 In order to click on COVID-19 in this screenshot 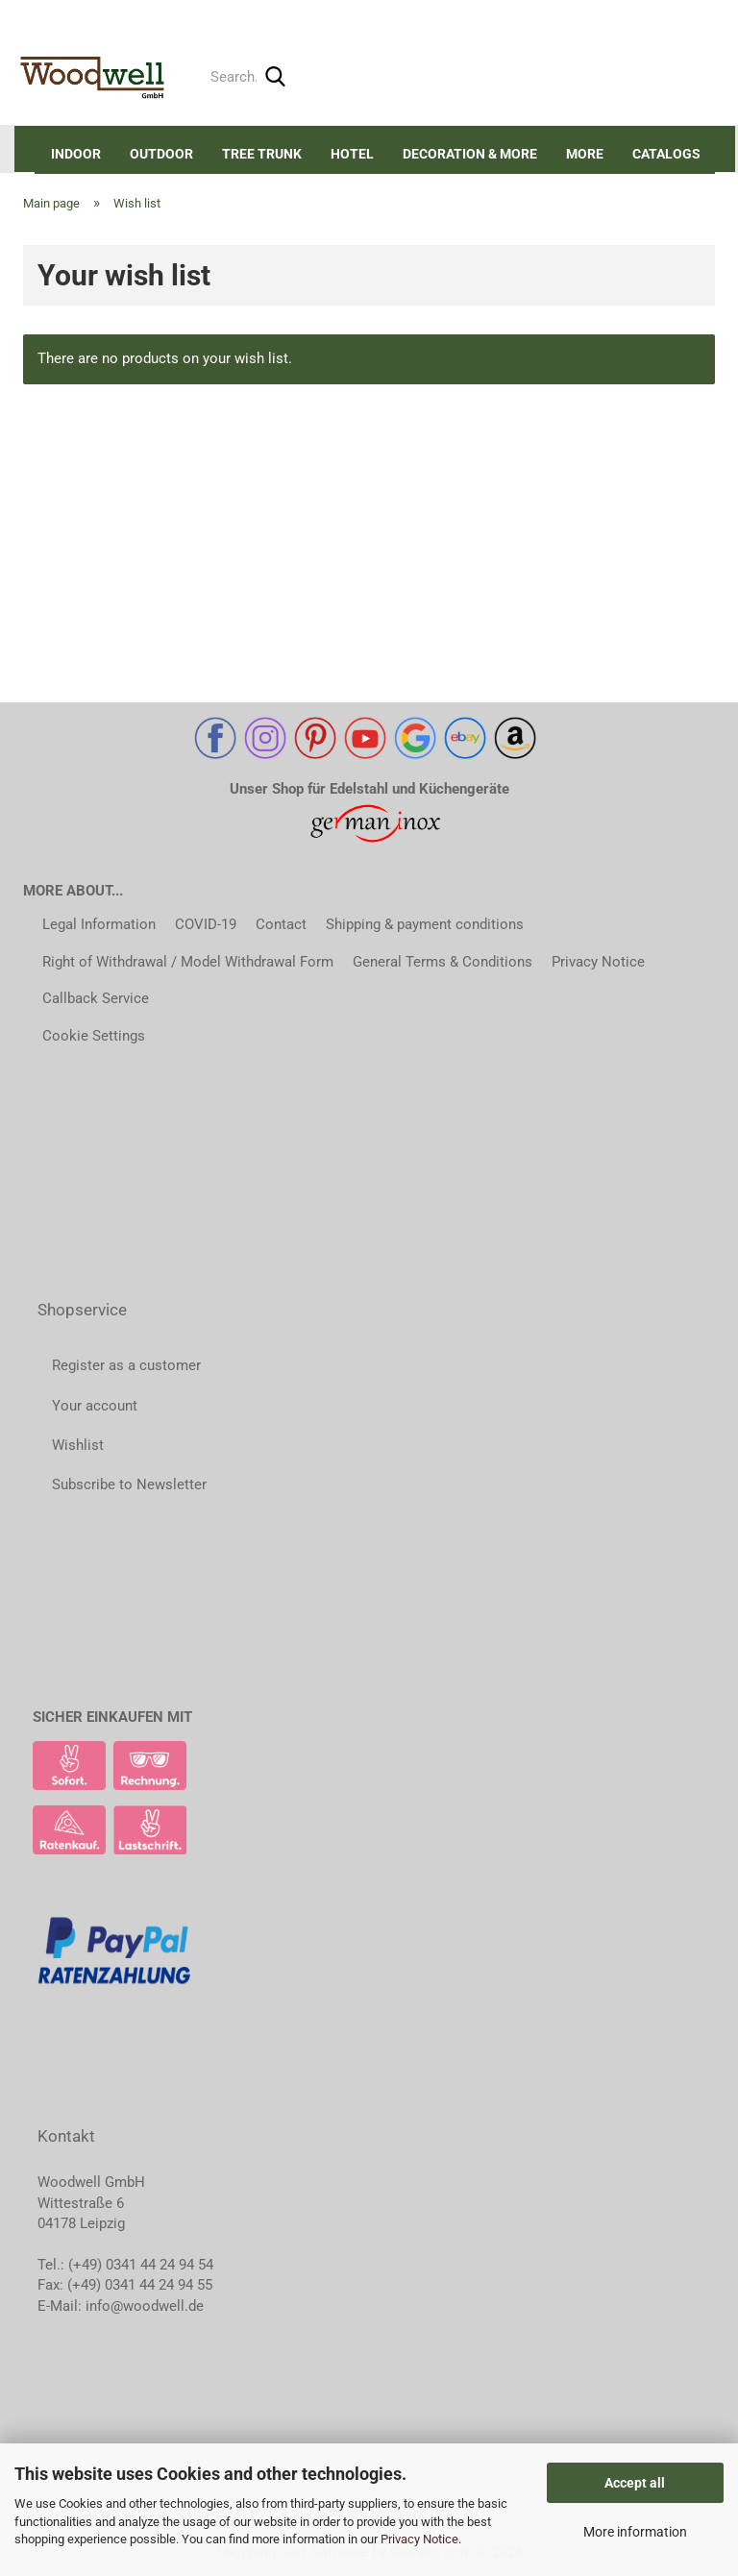, I will do `click(205, 924)`.